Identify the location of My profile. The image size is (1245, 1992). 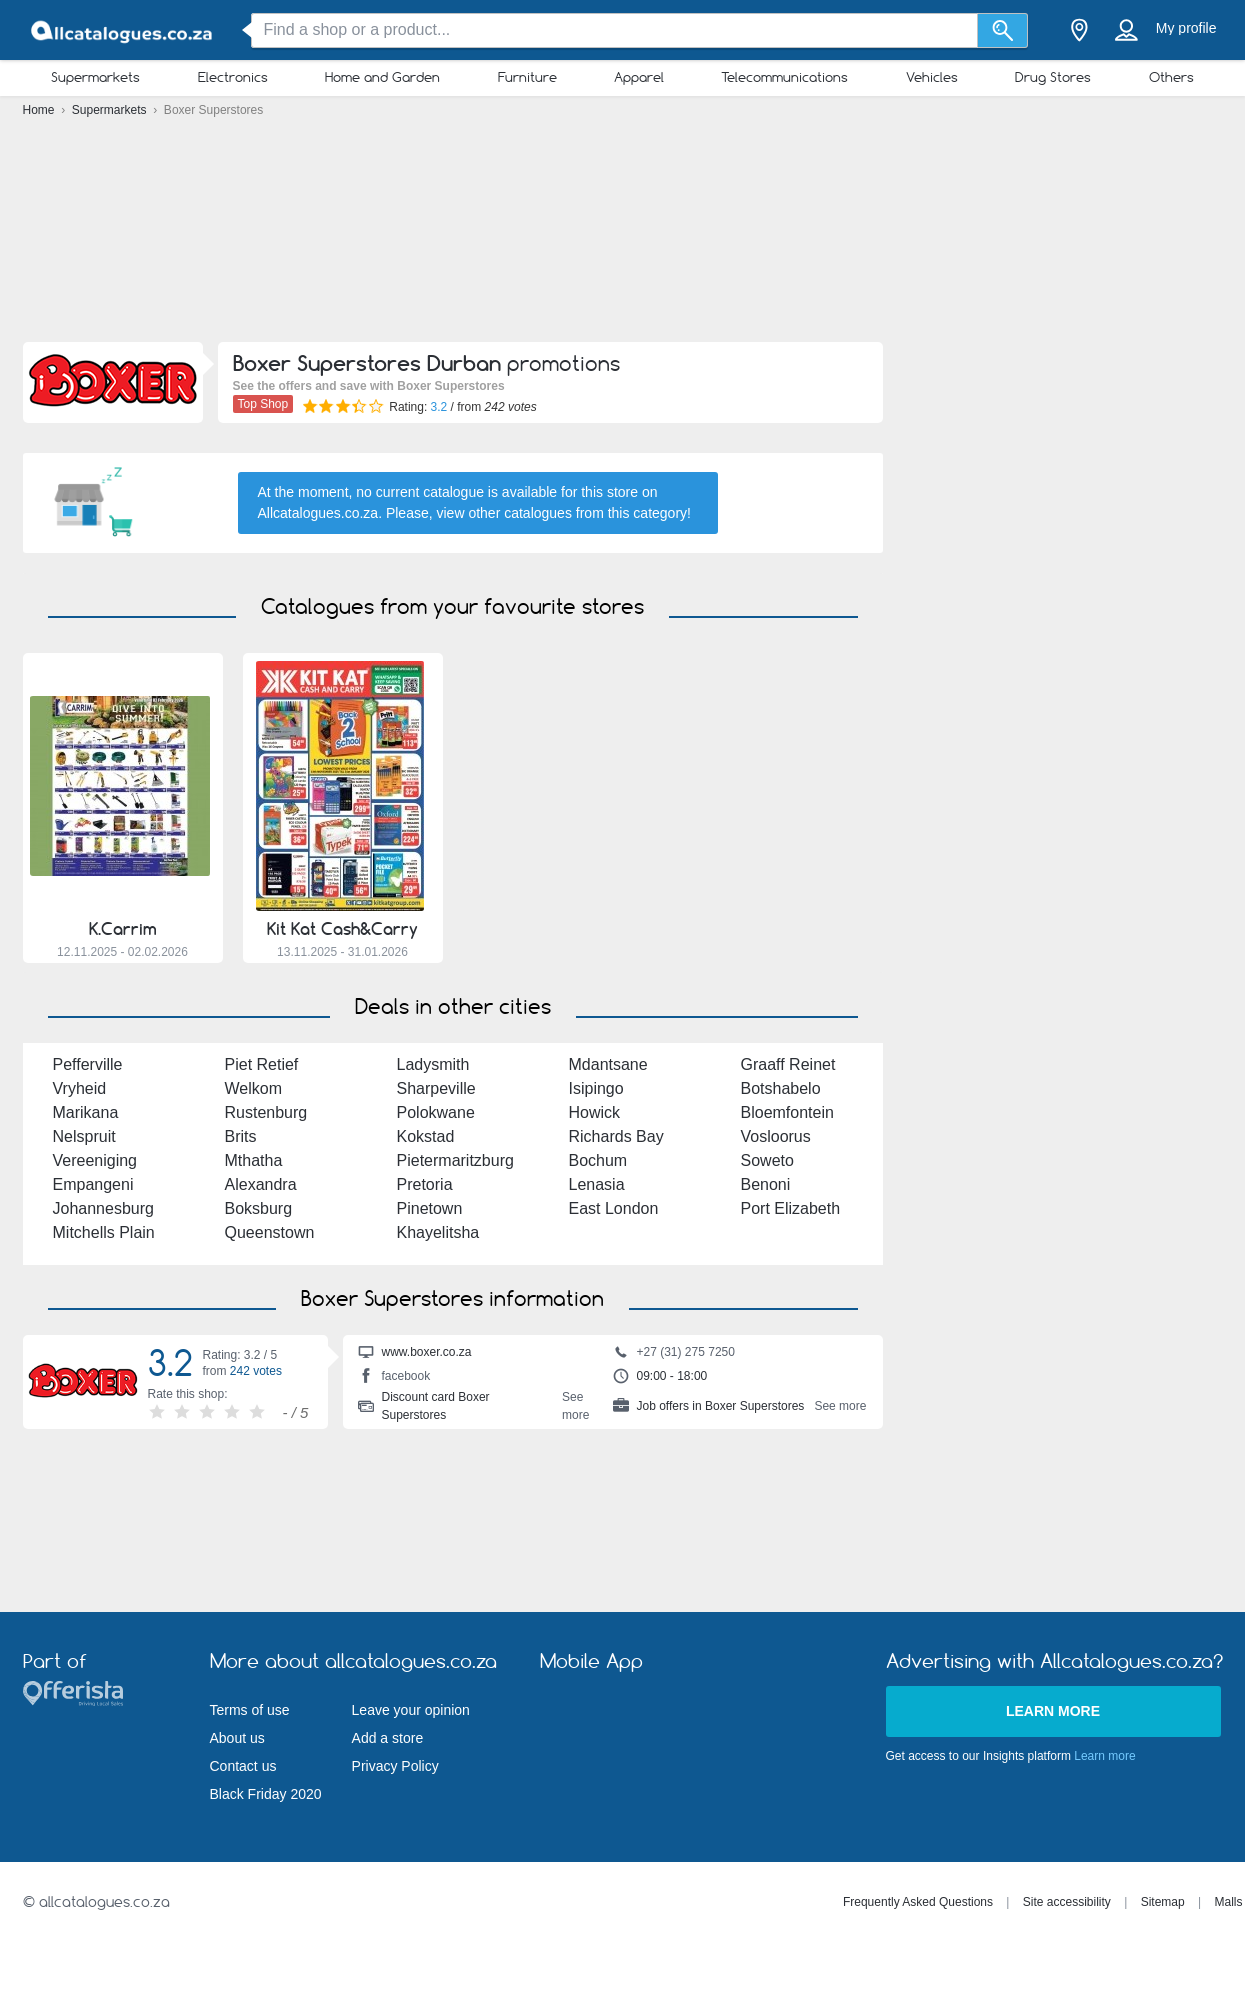
(1186, 28).